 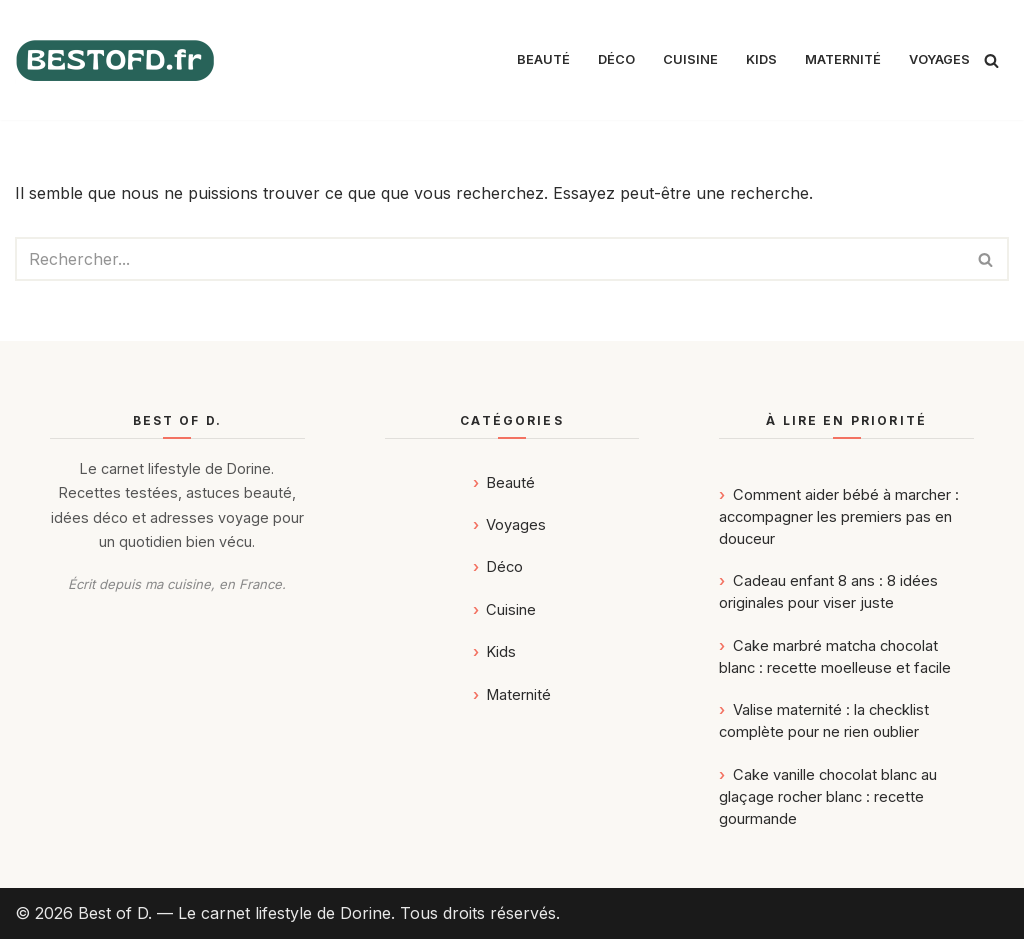 I want to click on Beauté, so click(x=543, y=59).